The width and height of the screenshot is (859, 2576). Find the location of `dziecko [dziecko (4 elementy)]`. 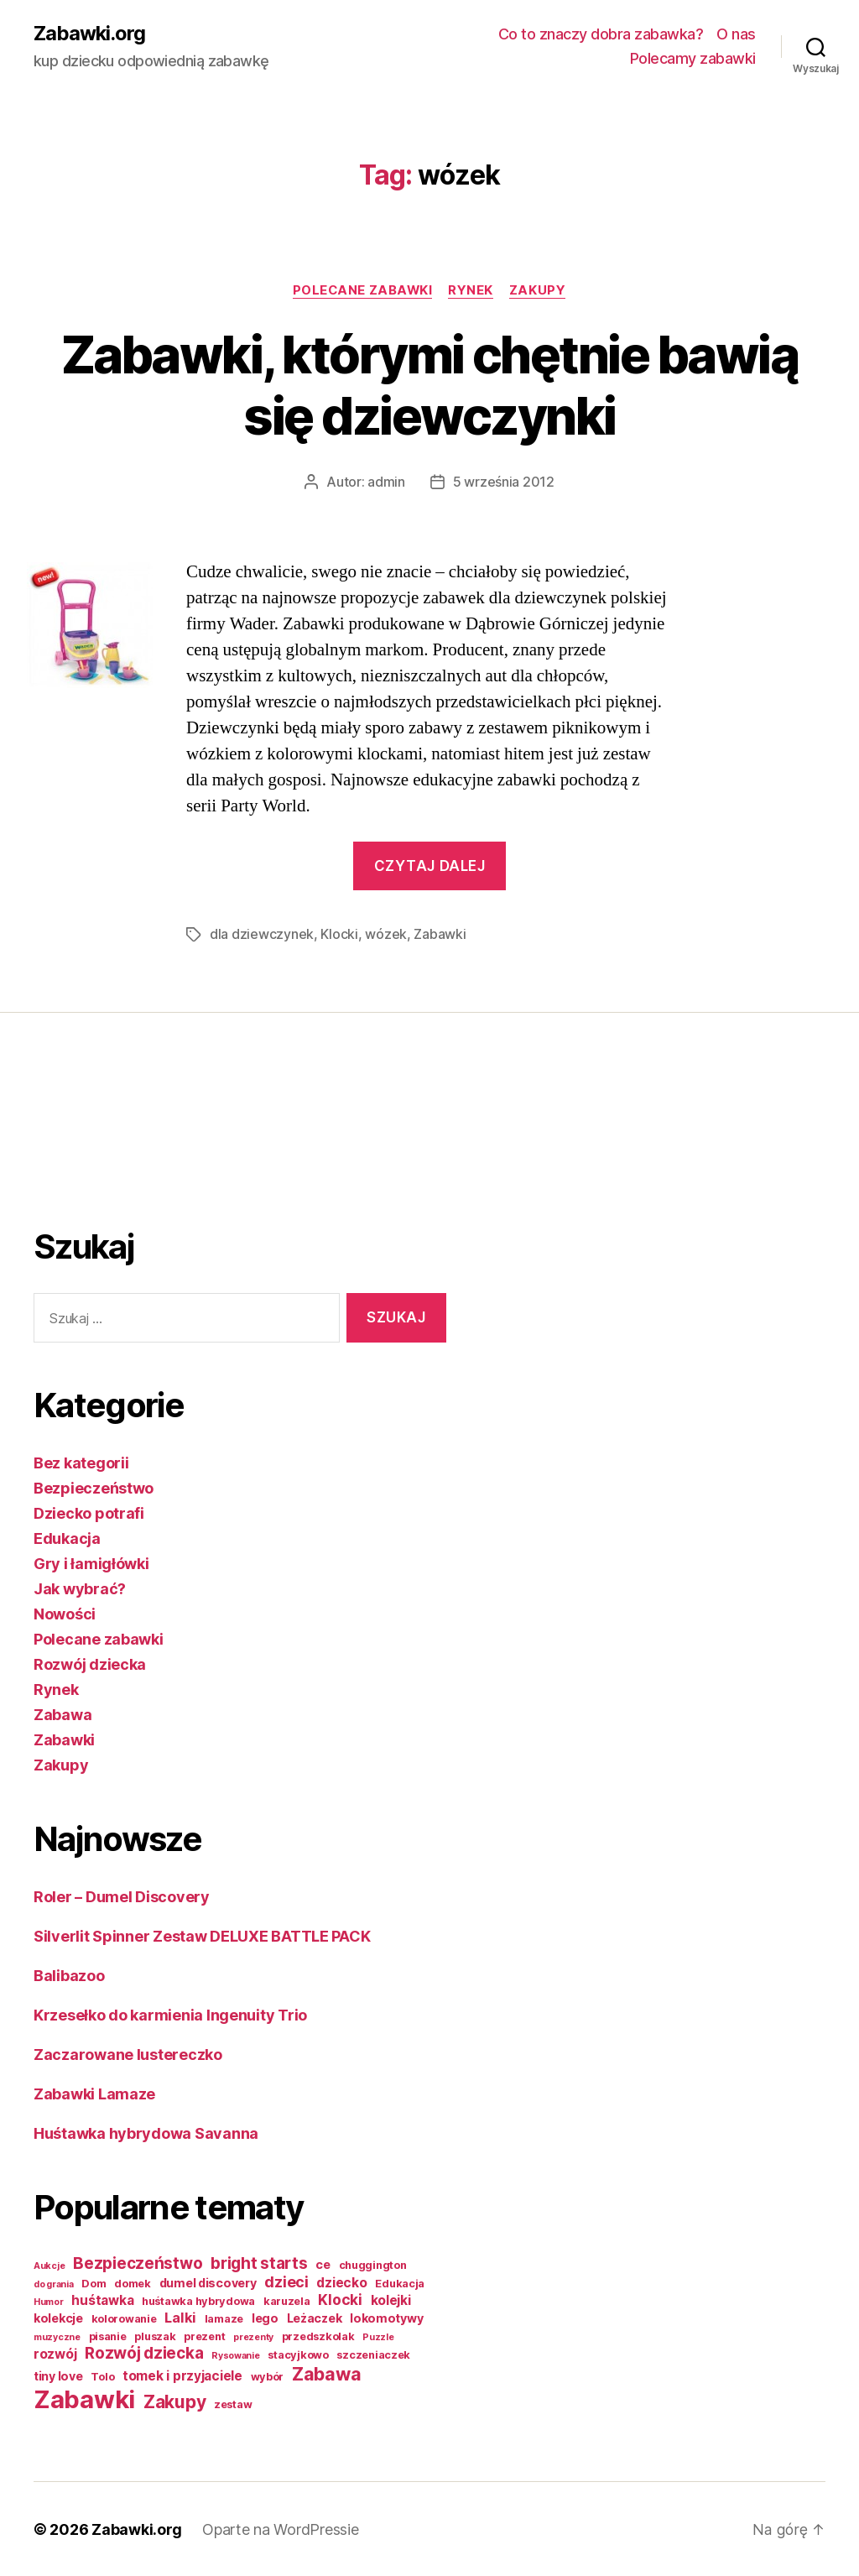

dziecko [dziecko (4 elementy)] is located at coordinates (341, 2282).